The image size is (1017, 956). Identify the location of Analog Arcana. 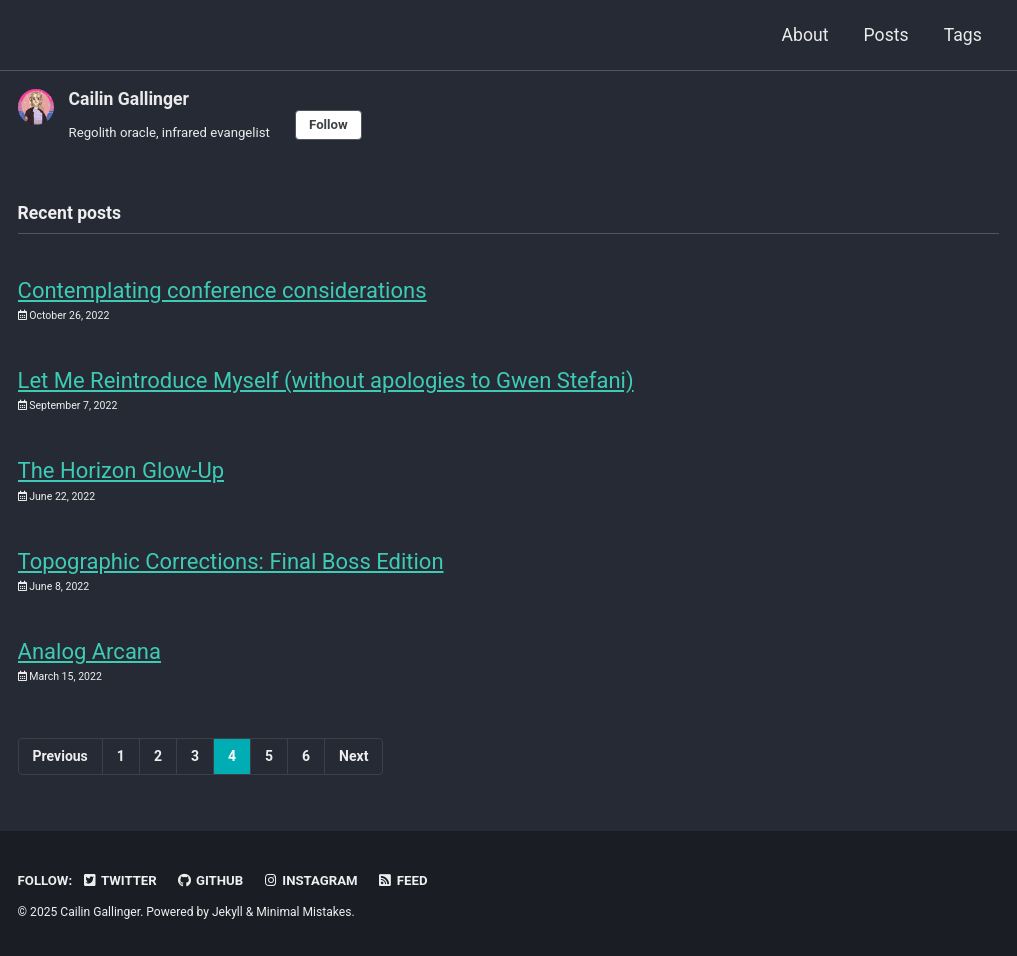
(89, 651).